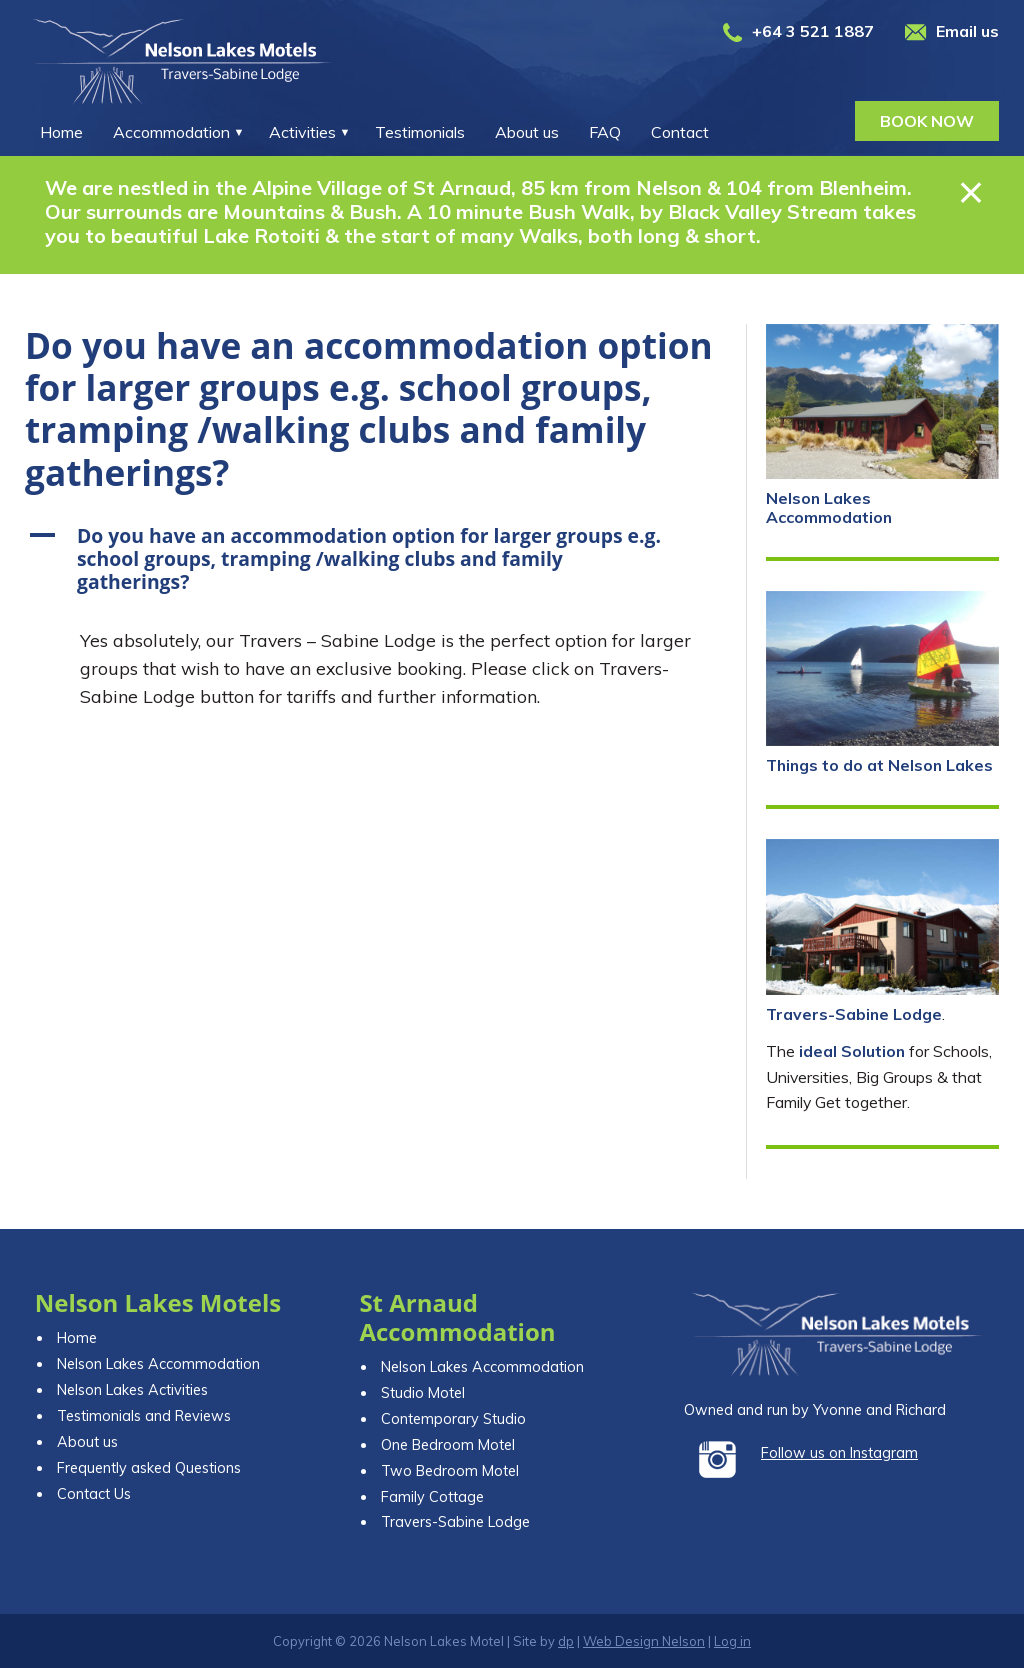 Image resolution: width=1024 pixels, height=1668 pixels. Describe the element at coordinates (94, 1494) in the screenshot. I see `Contact Us` at that location.